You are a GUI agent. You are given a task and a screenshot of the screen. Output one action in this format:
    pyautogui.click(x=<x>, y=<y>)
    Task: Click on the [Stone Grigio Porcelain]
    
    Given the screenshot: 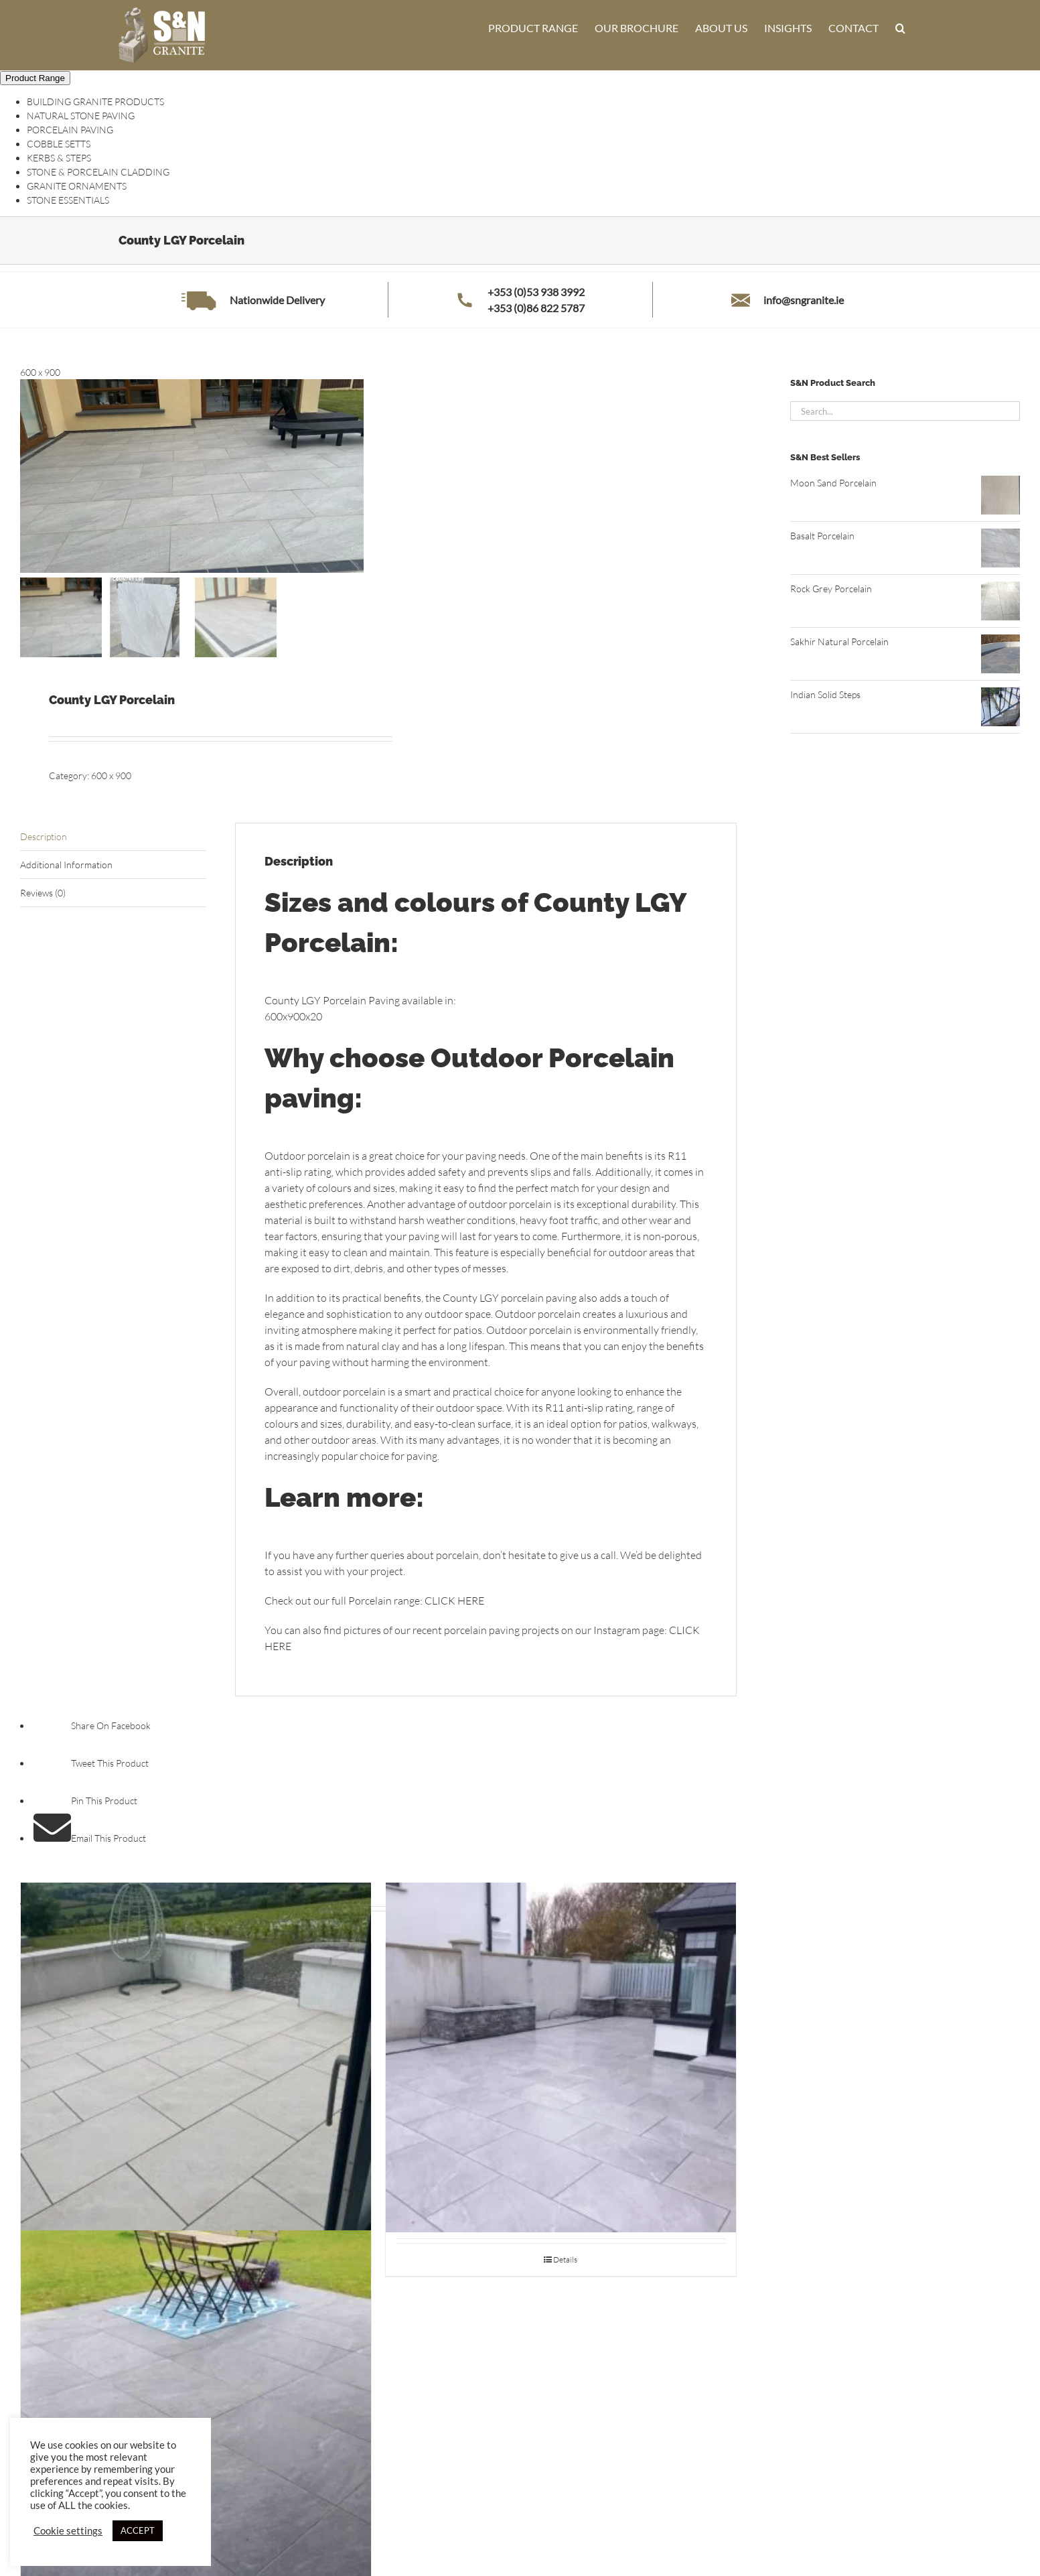 What is the action you would take?
    pyautogui.click(x=561, y=2058)
    